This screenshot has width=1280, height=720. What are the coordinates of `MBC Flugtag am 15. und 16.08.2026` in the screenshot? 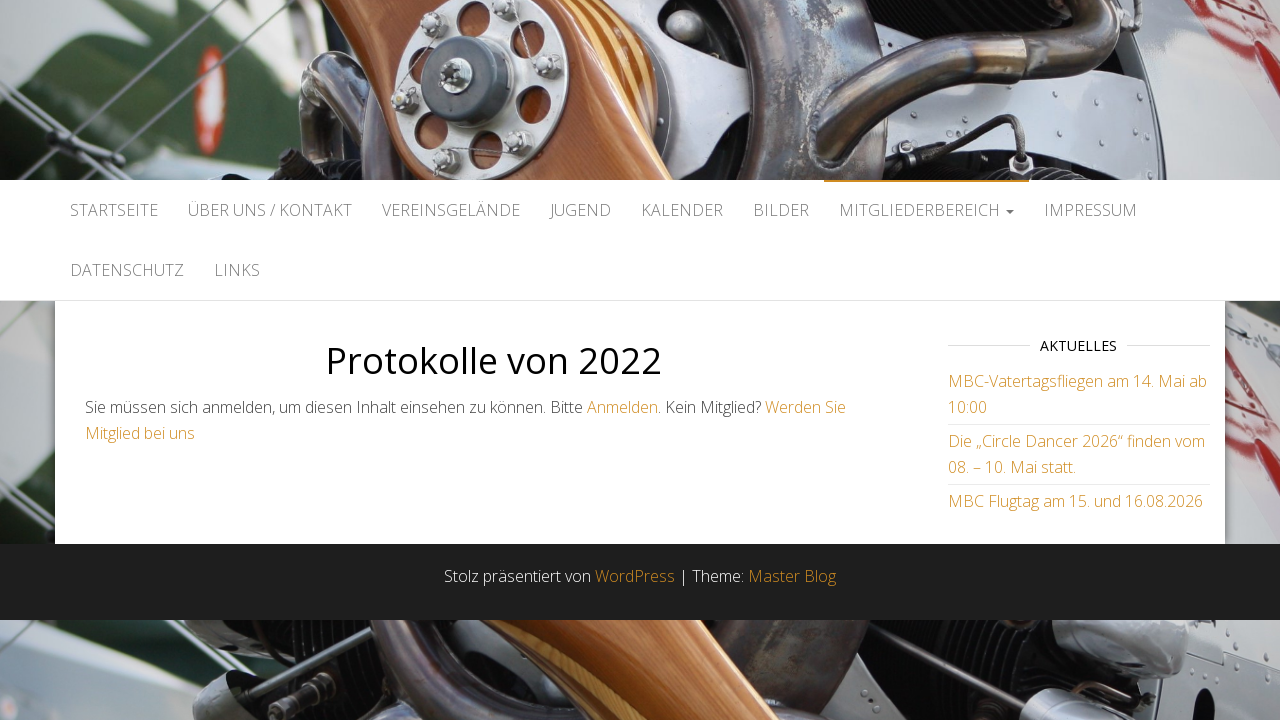 It's located at (1075, 501).